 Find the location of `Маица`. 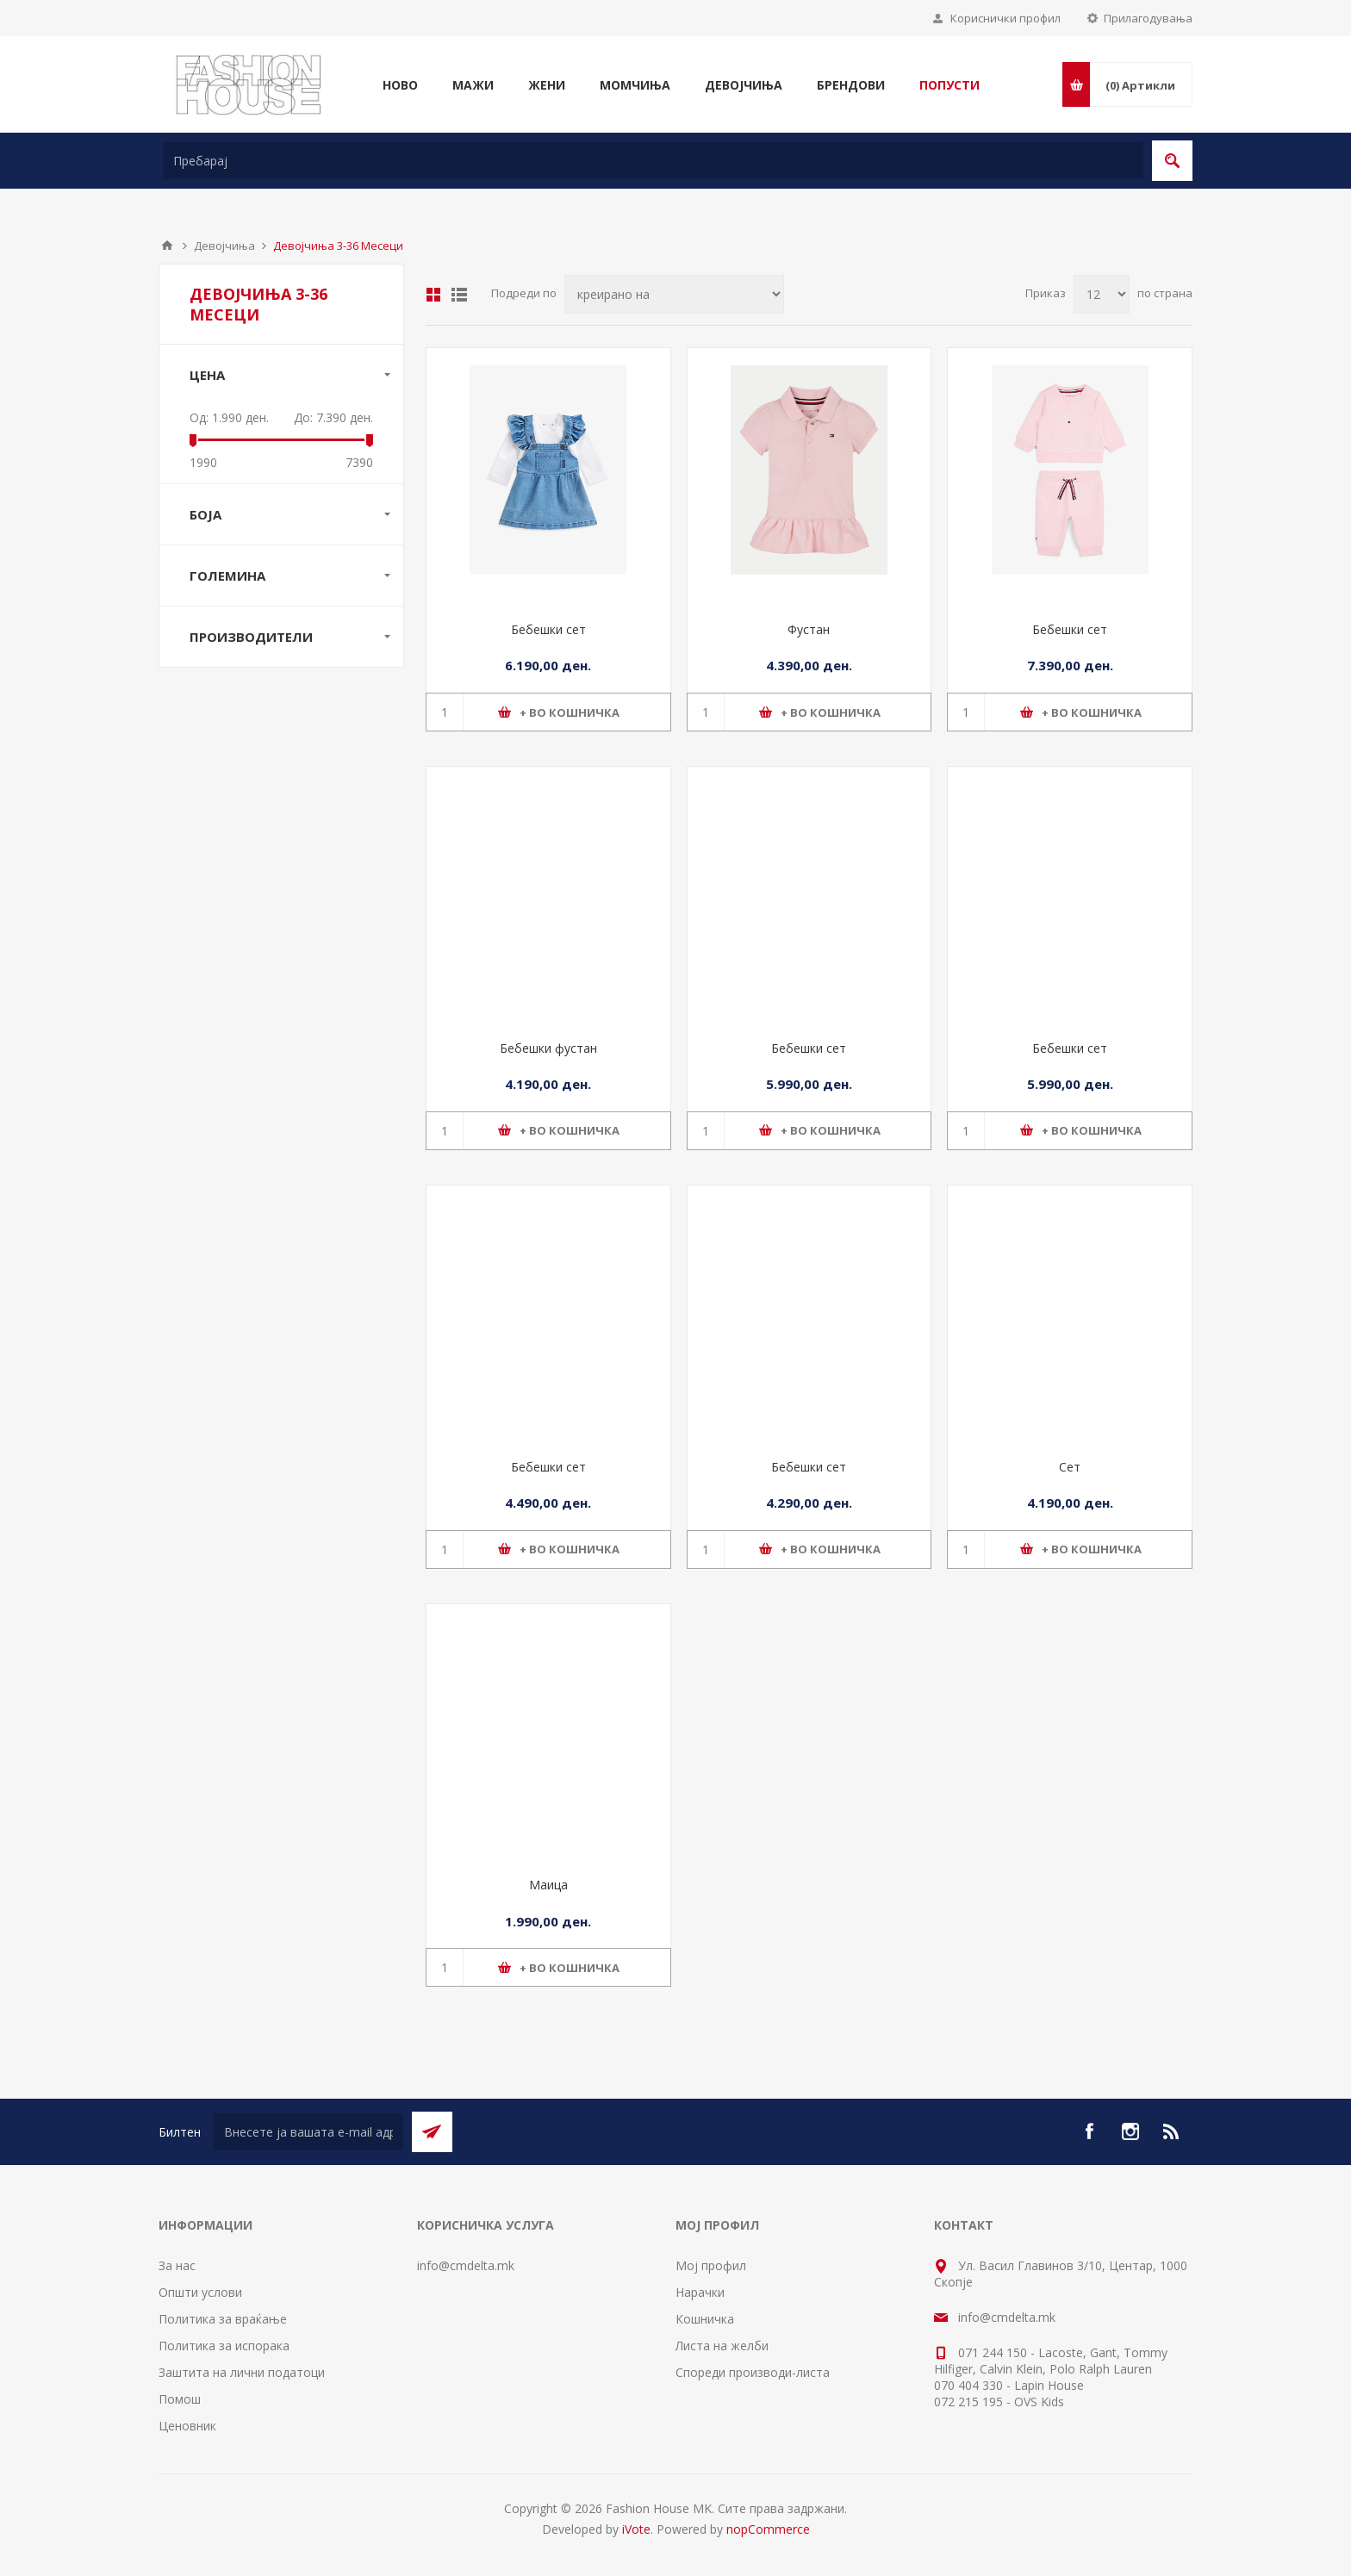

Маица is located at coordinates (548, 1884).